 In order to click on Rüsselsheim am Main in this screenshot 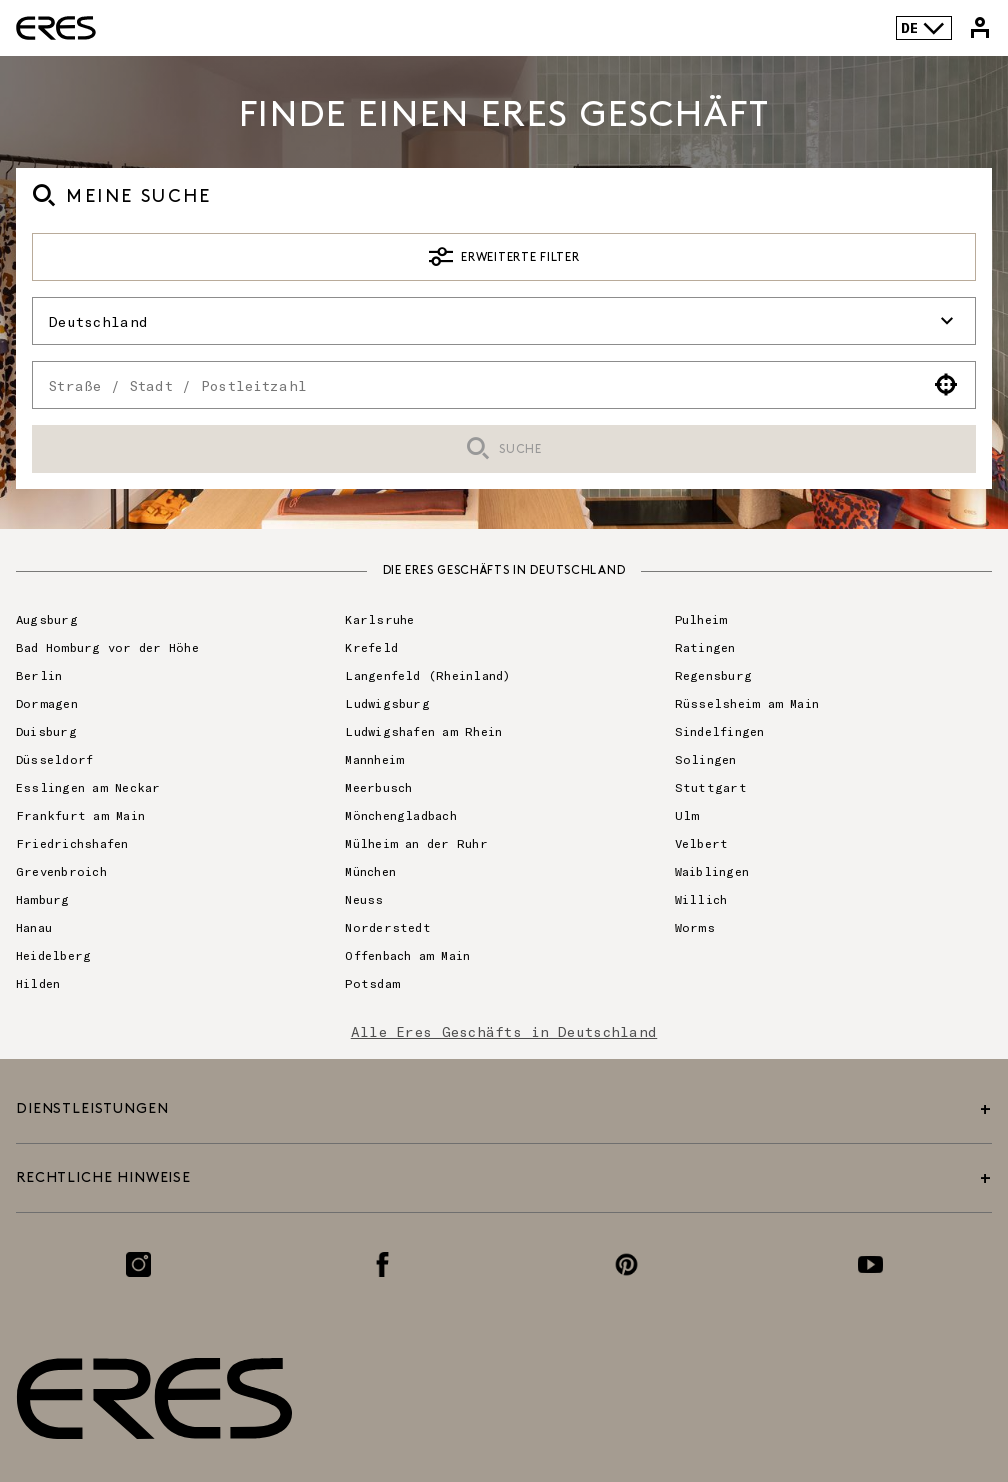, I will do `click(747, 703)`.